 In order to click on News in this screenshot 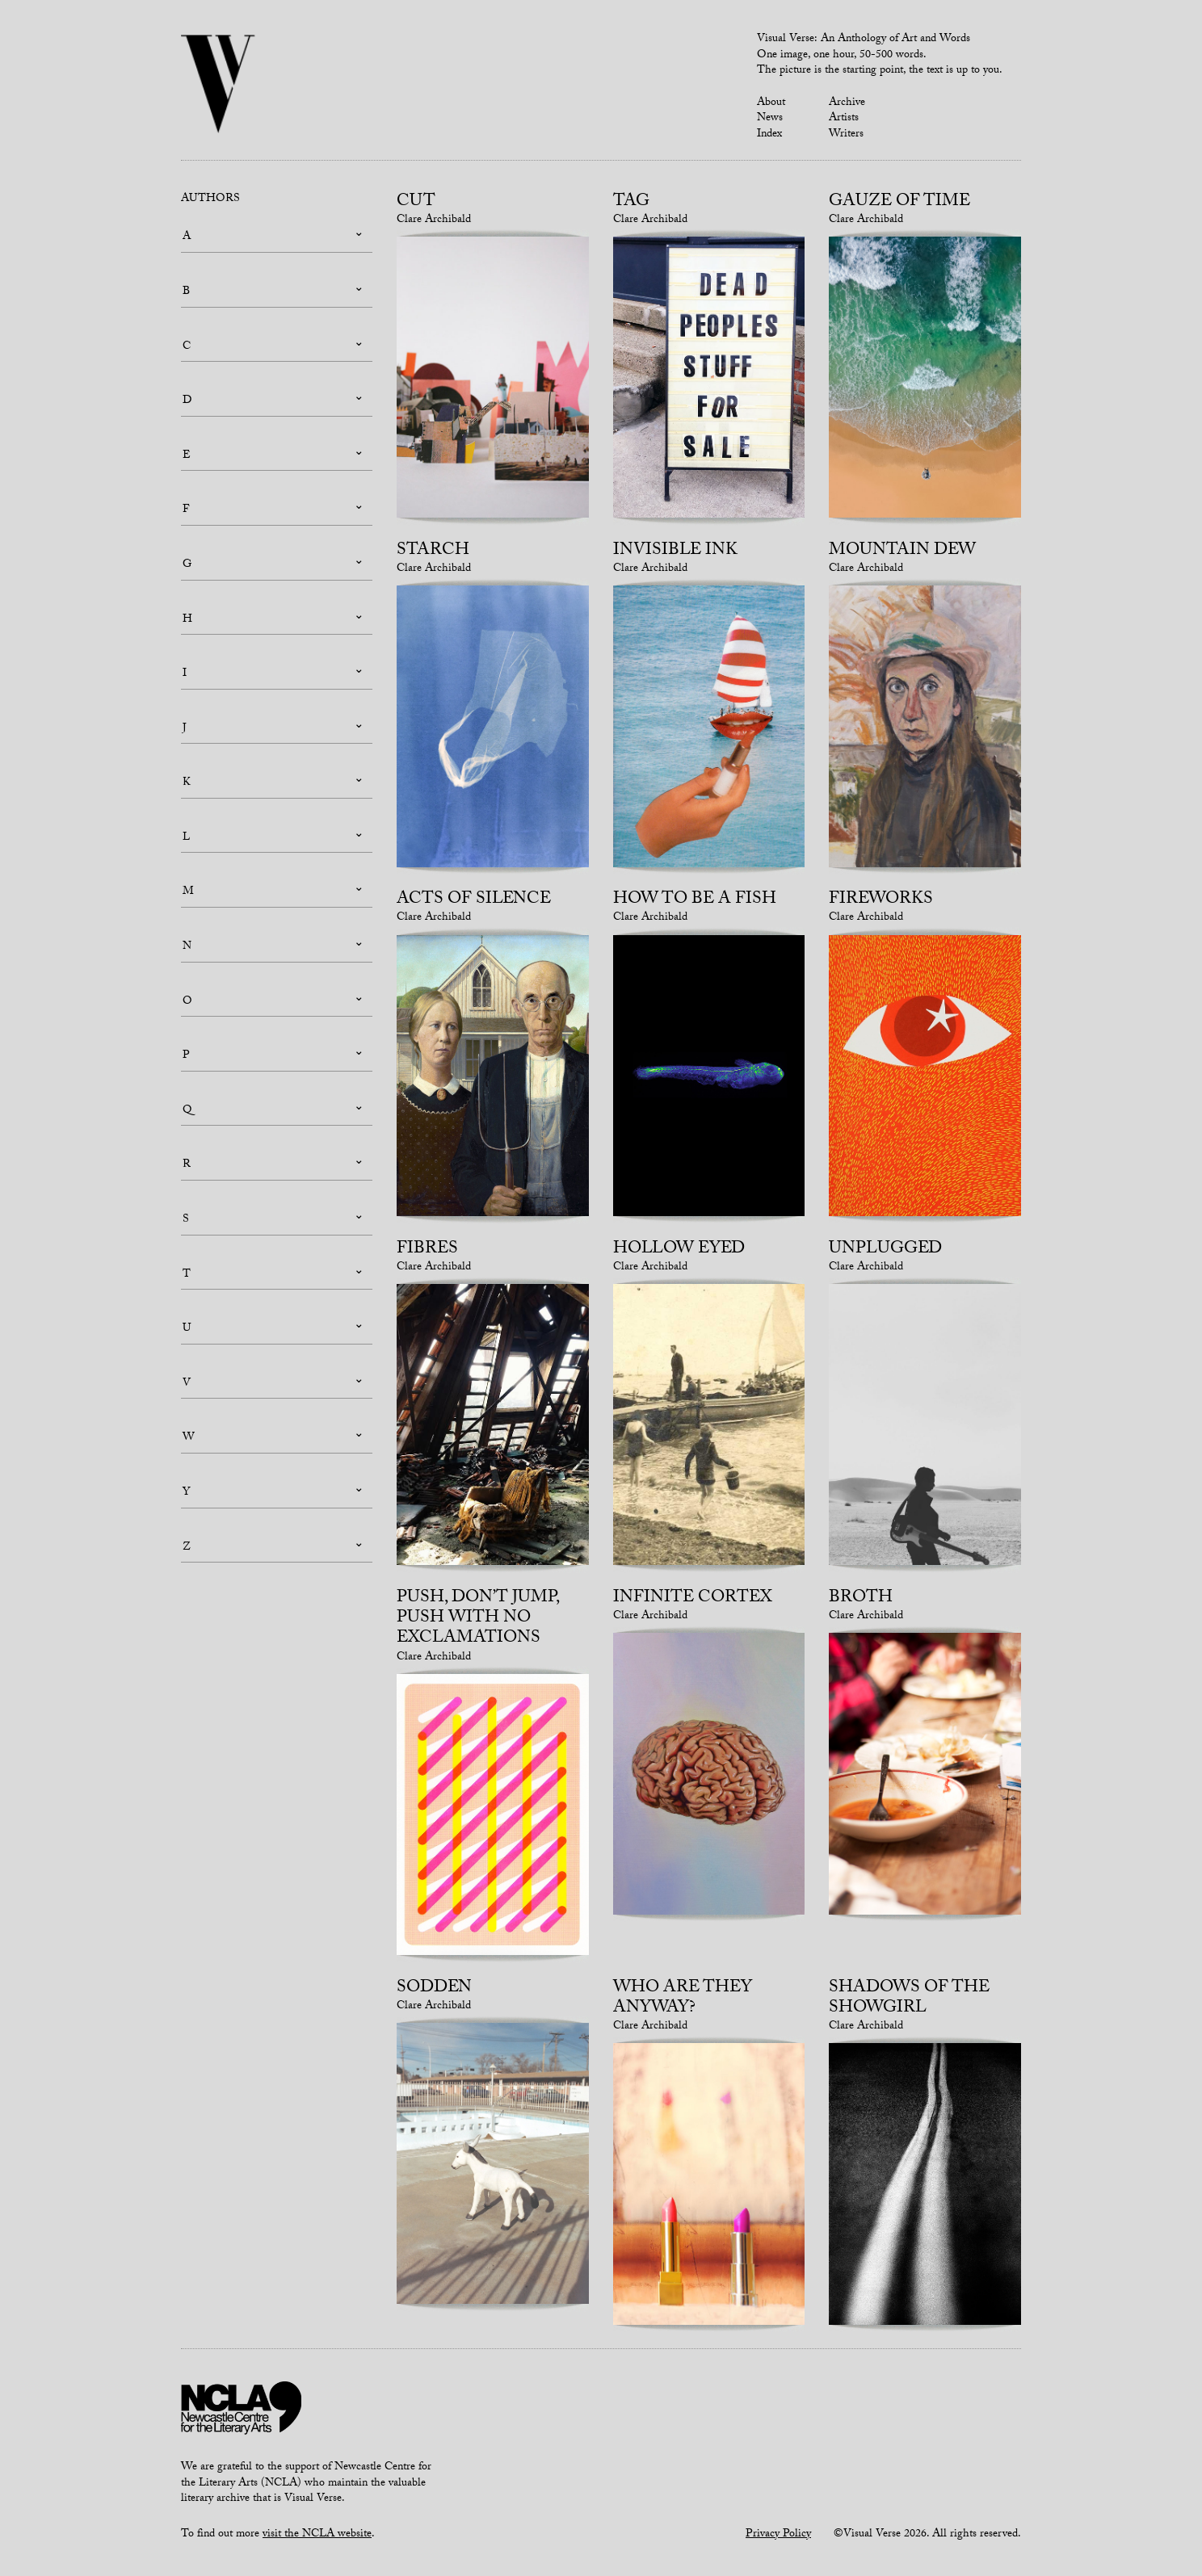, I will do `click(770, 118)`.